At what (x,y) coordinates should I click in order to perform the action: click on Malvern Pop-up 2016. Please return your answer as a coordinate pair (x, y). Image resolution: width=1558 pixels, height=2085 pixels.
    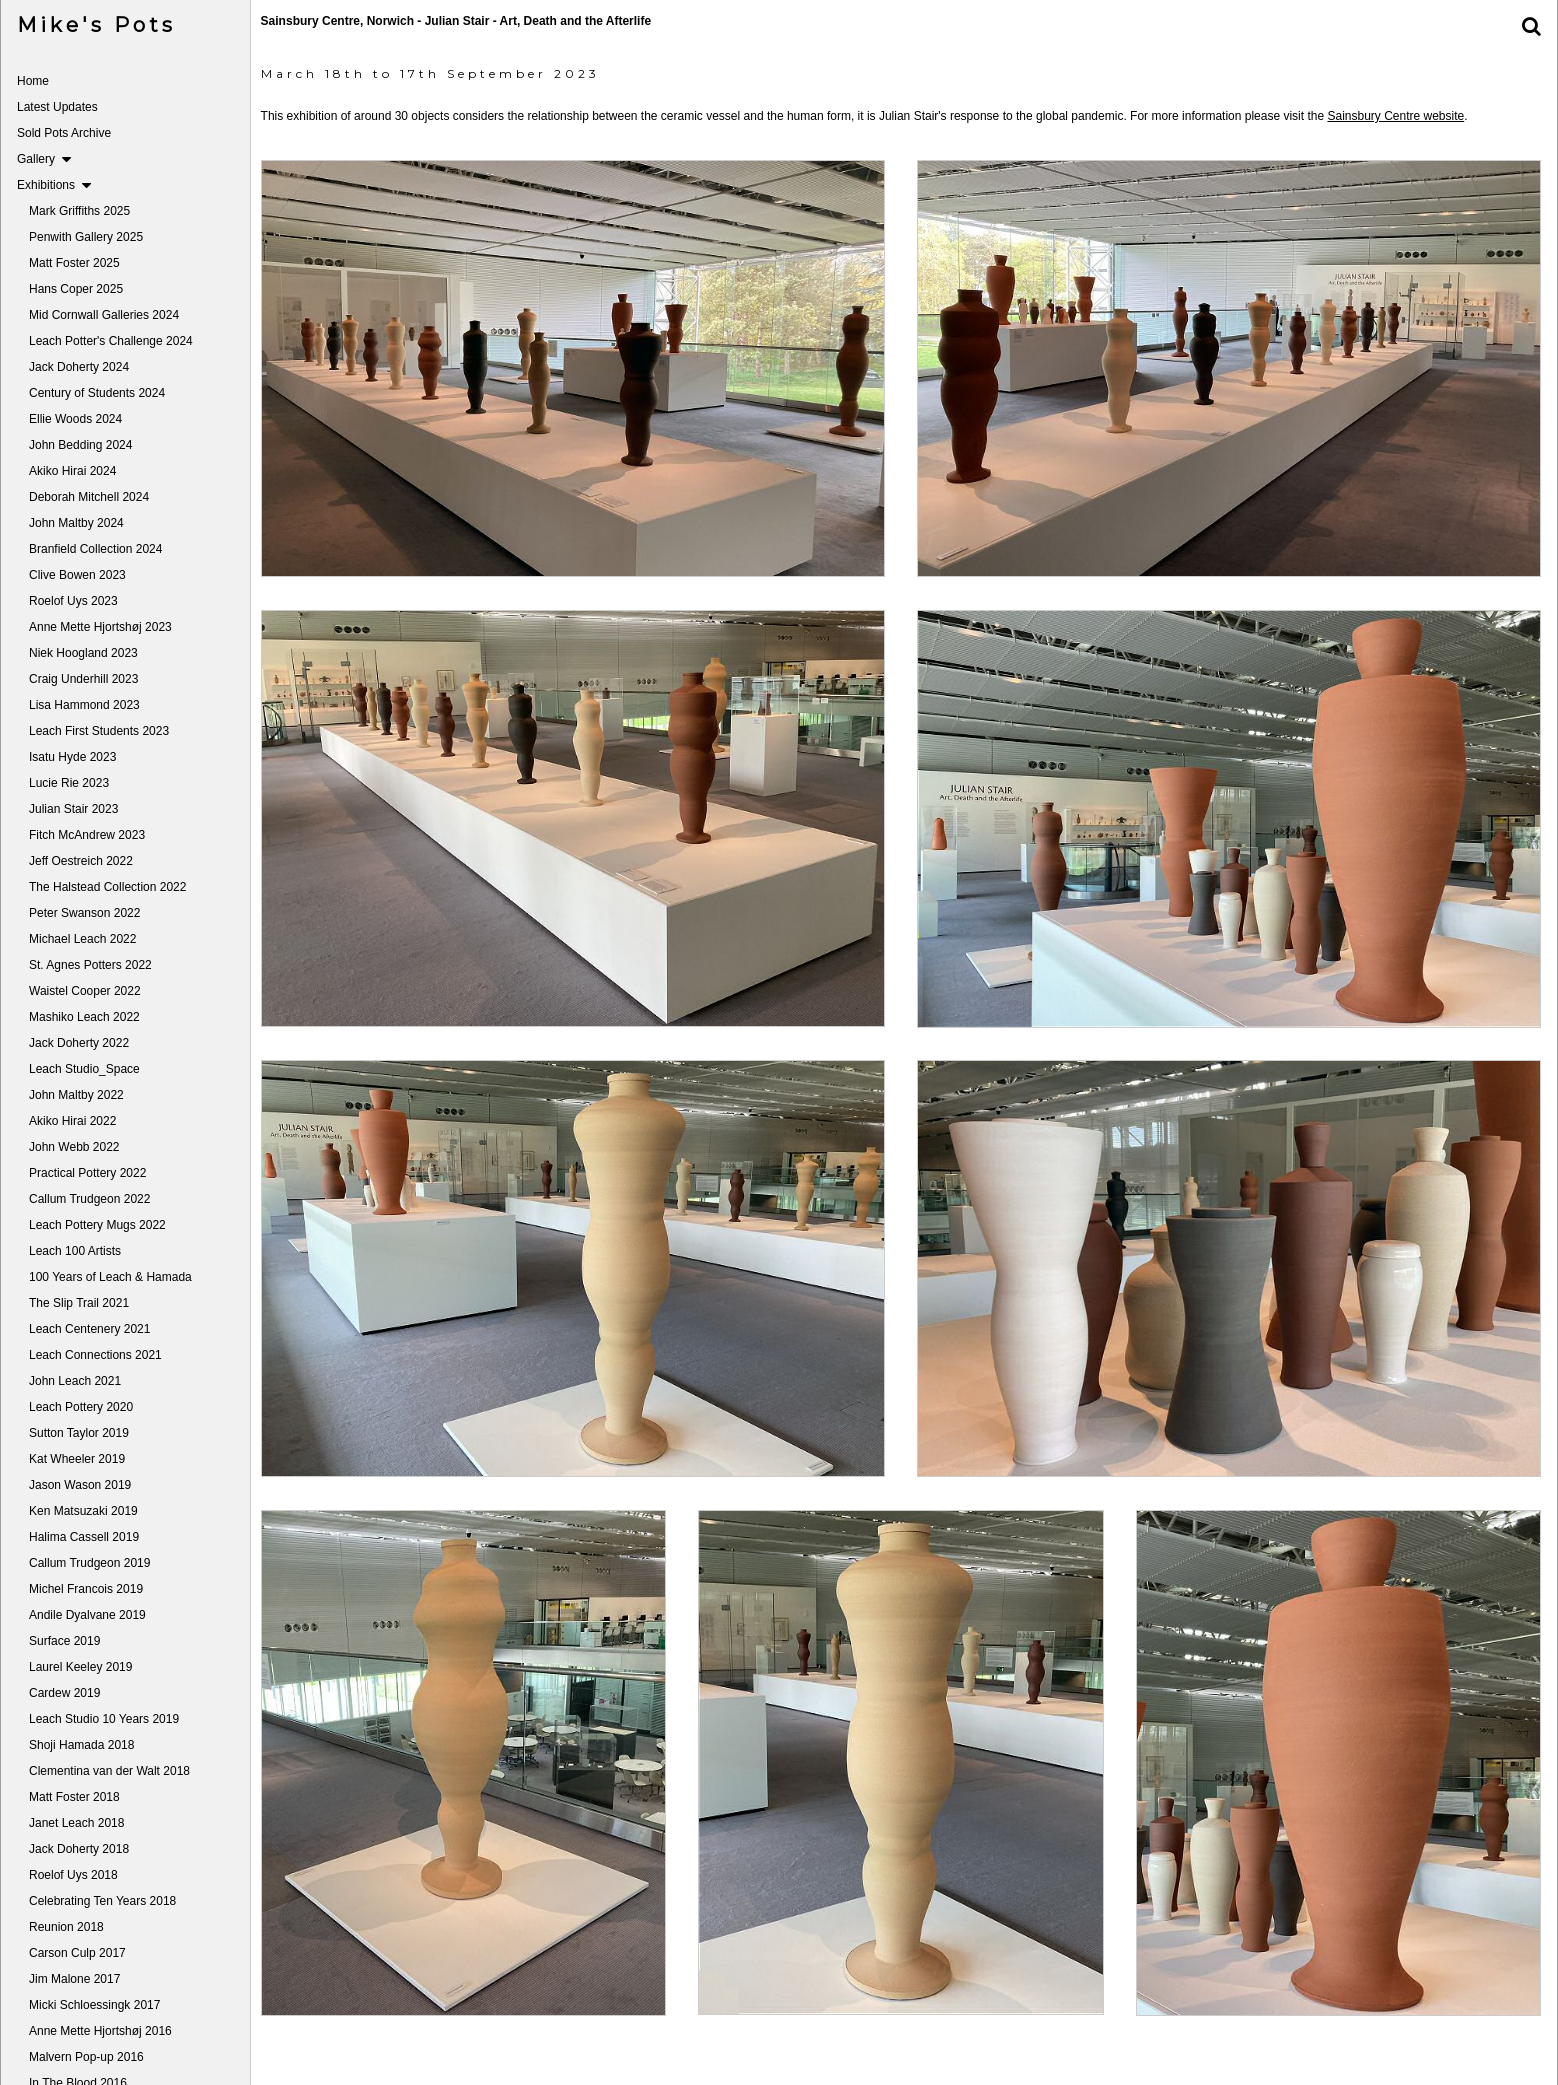
    Looking at the image, I should click on (86, 2057).